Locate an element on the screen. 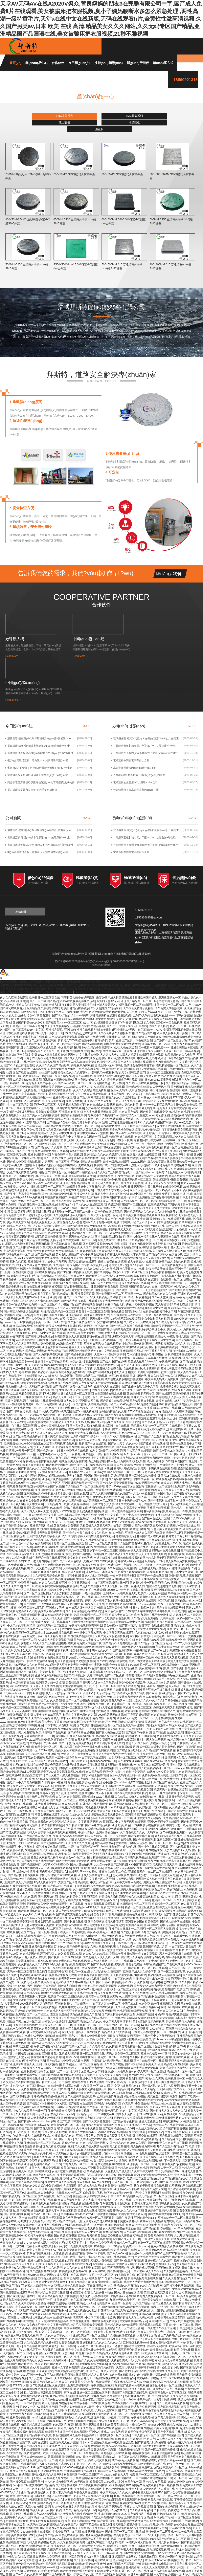 The height and width of the screenshot is (2576, 203). 久久婷婷五月综合国产 is located at coordinates (67, 1257).